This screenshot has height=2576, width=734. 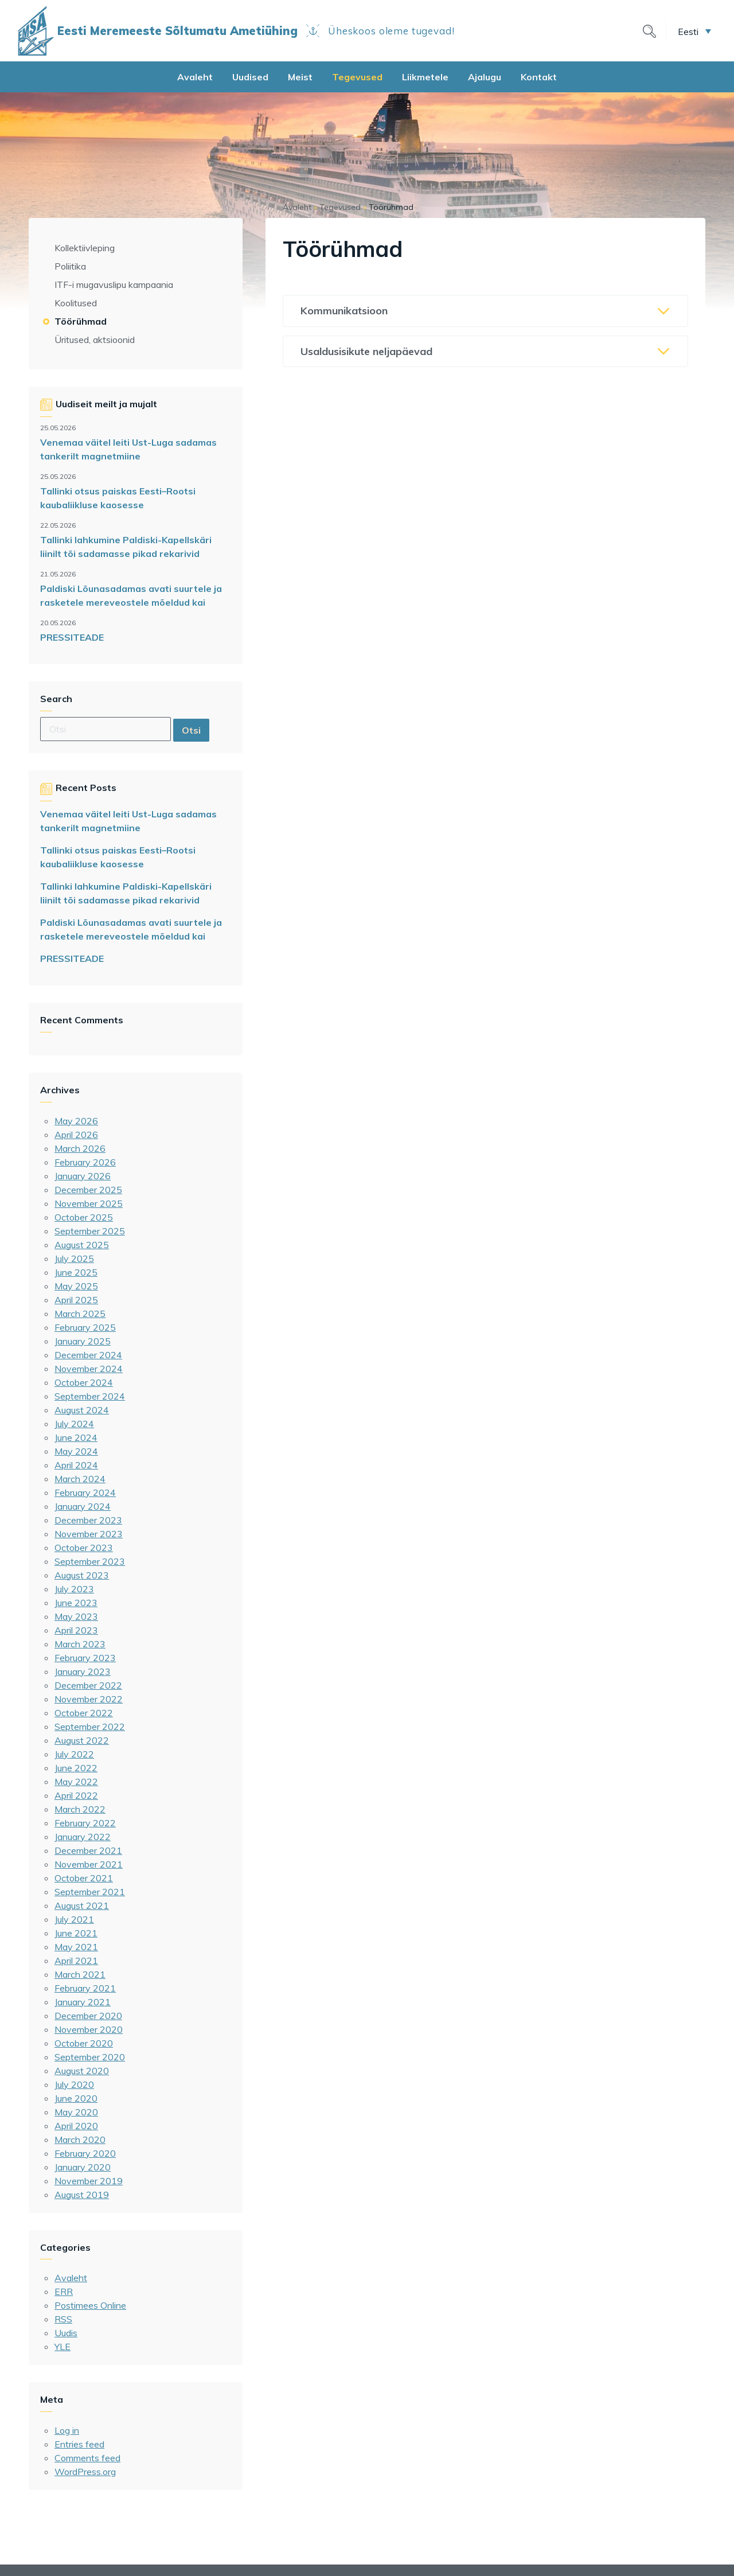 What do you see at coordinates (113, 284) in the screenshot?
I see `ITF-i mugavuslipu kampaania` at bounding box center [113, 284].